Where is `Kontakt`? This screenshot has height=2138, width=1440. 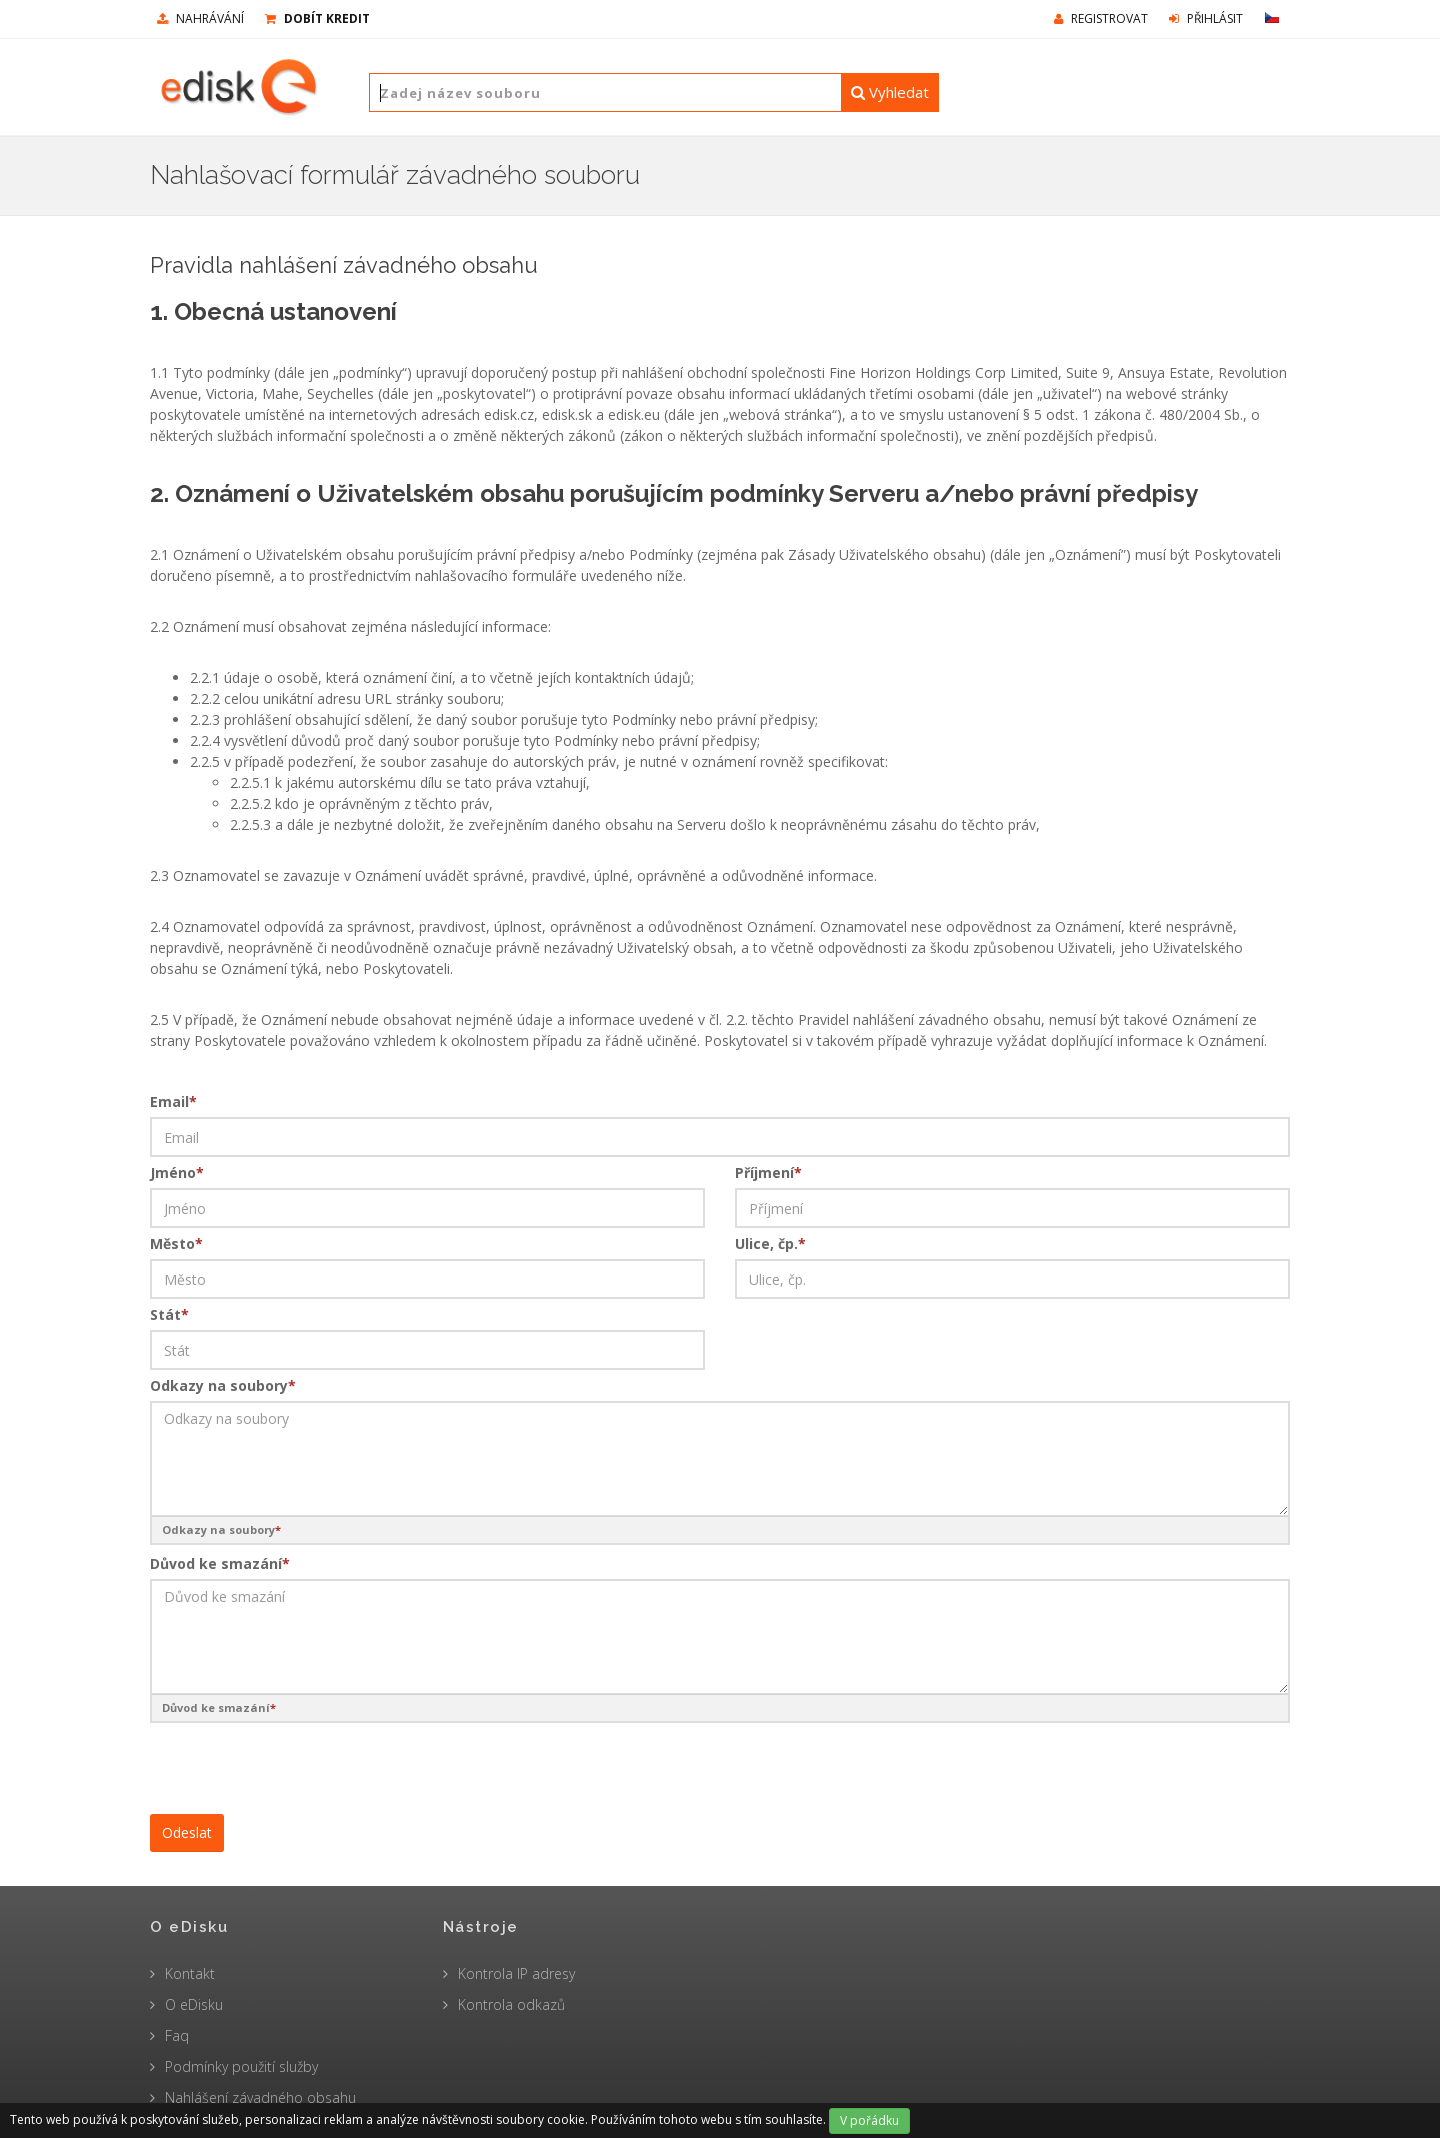
Kontakt is located at coordinates (190, 1973).